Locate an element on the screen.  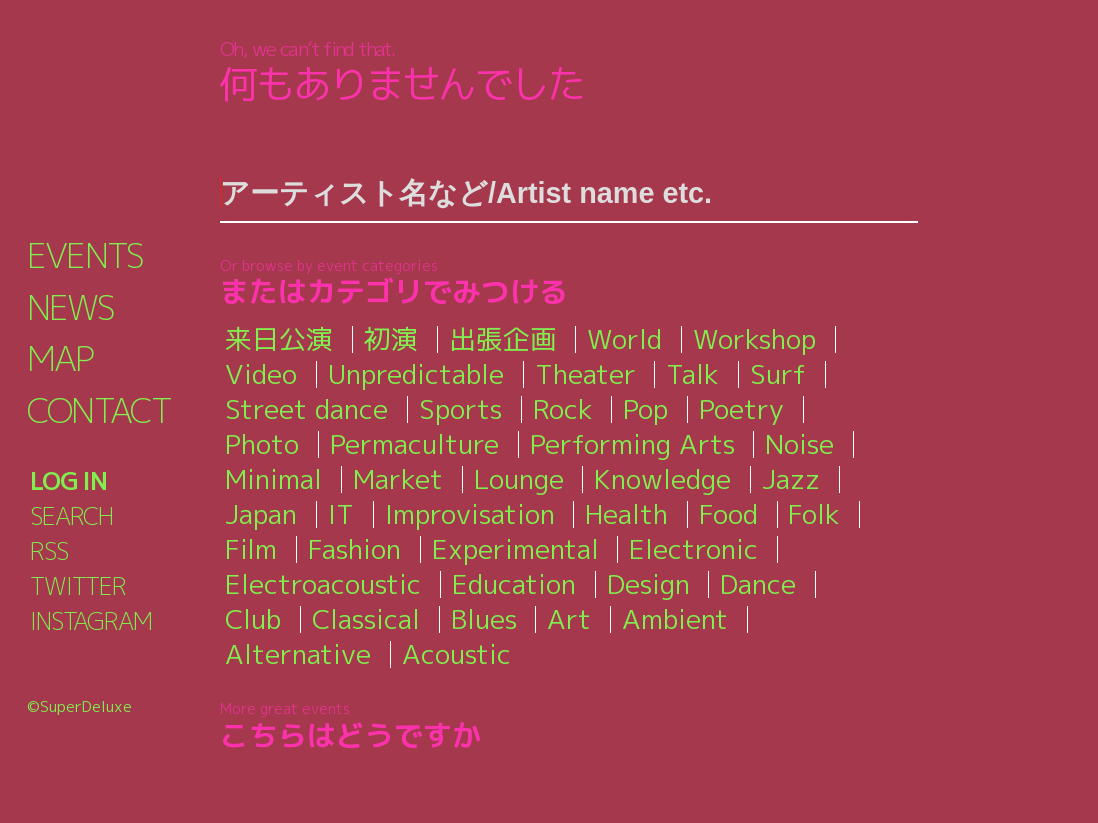
Electroacoustic is located at coordinates (323, 584).